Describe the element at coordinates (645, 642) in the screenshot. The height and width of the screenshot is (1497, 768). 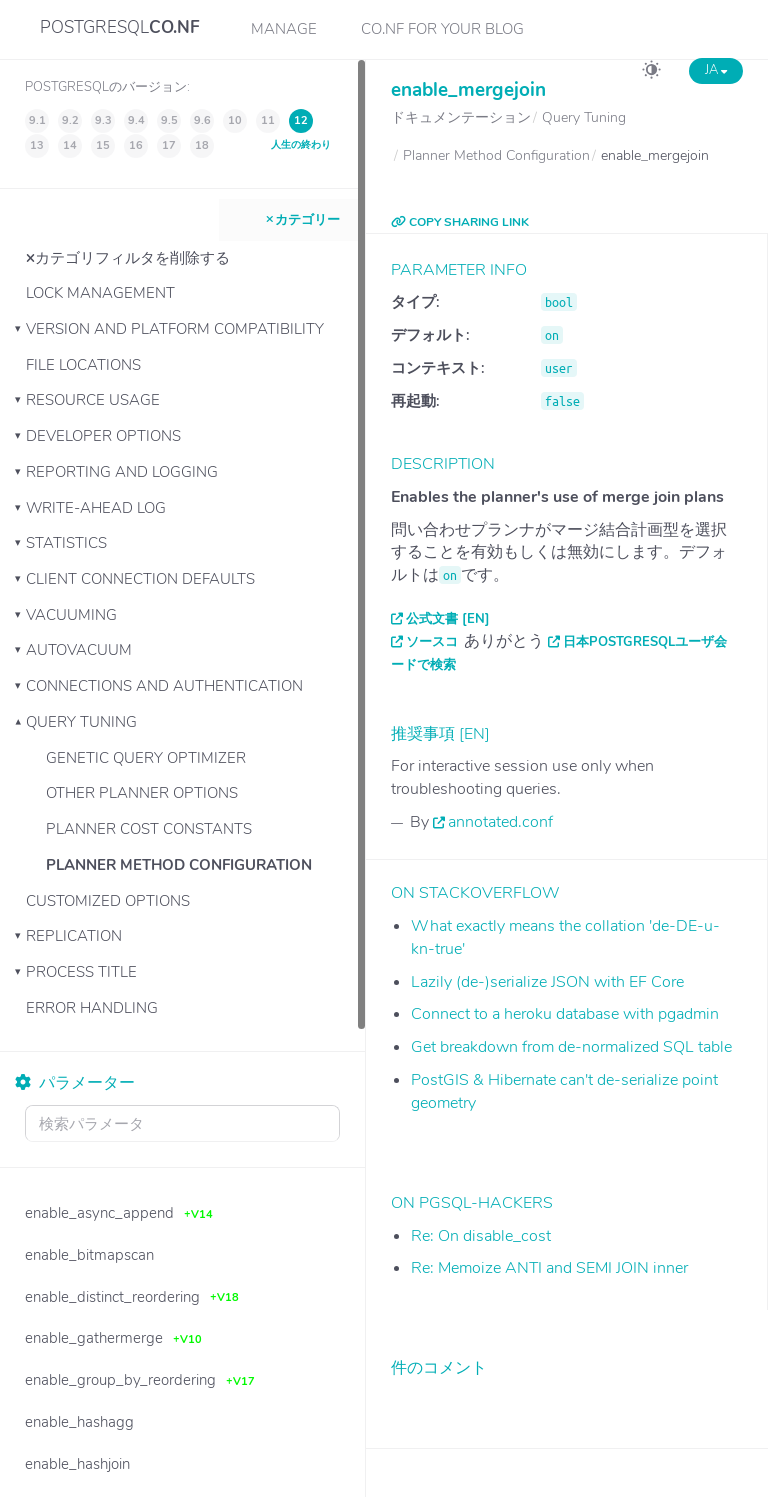
I see `日本PostgreSQLユーザ会` at that location.